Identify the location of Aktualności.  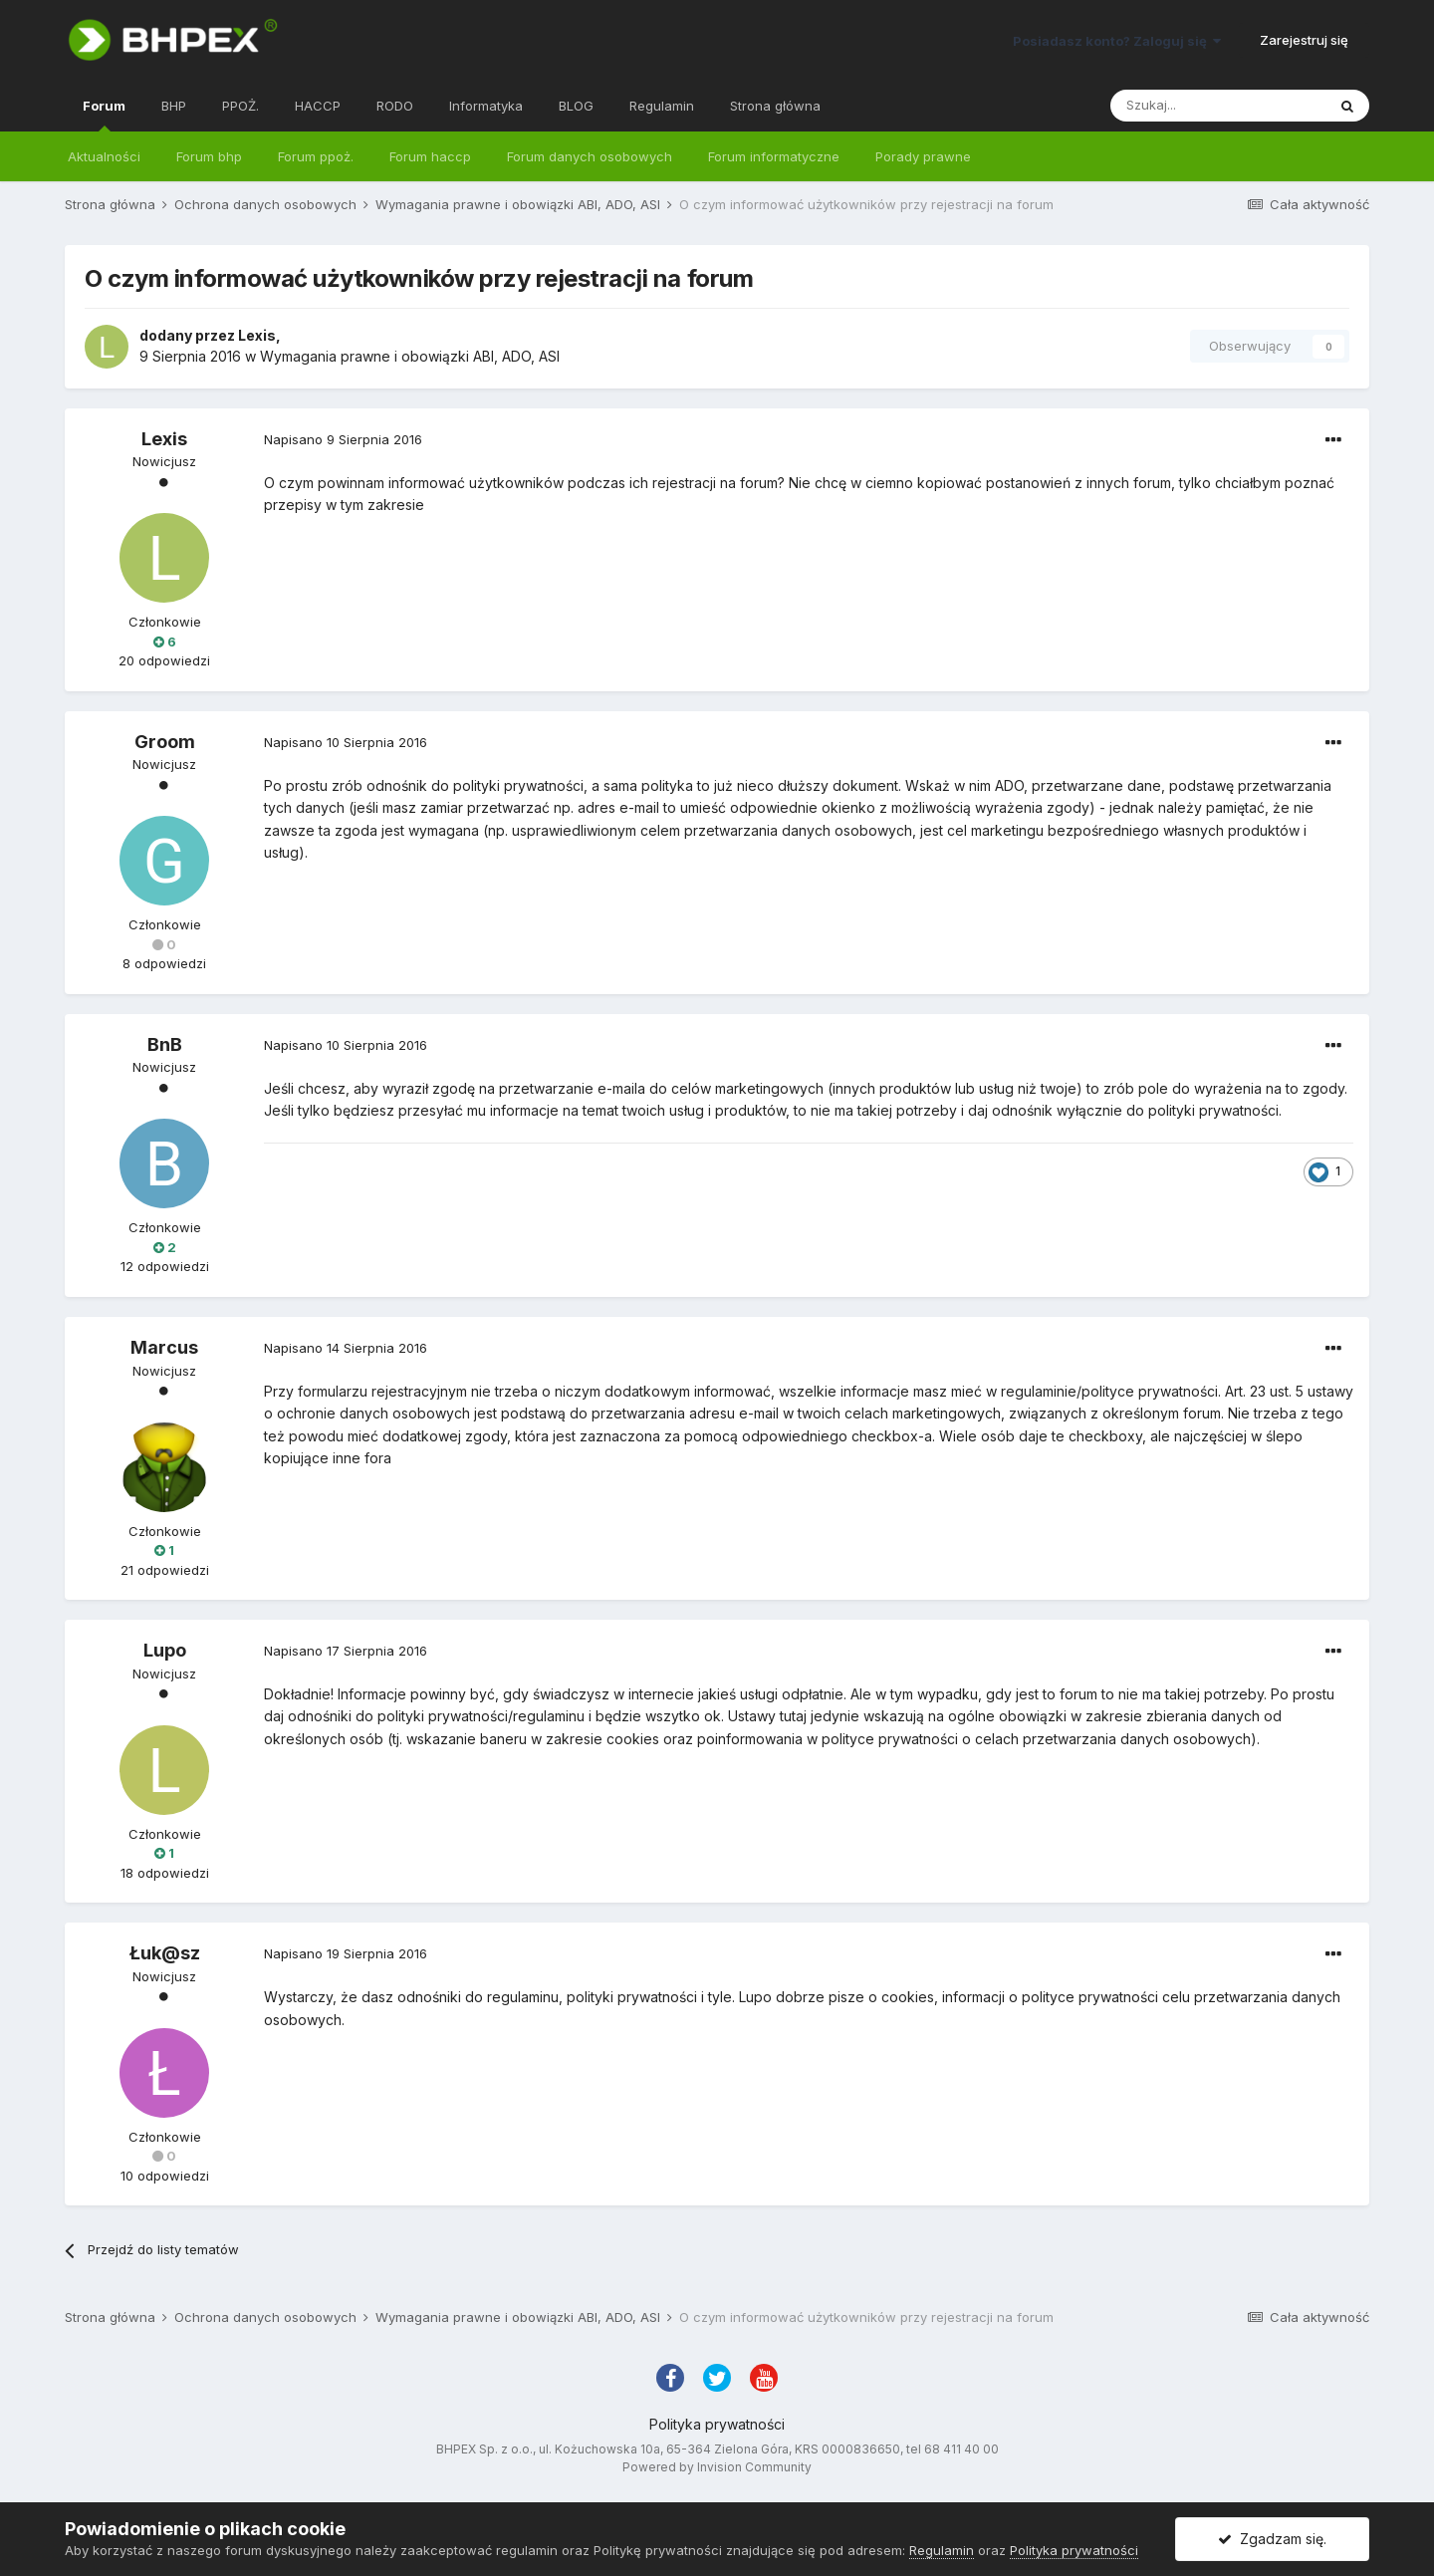
(104, 156).